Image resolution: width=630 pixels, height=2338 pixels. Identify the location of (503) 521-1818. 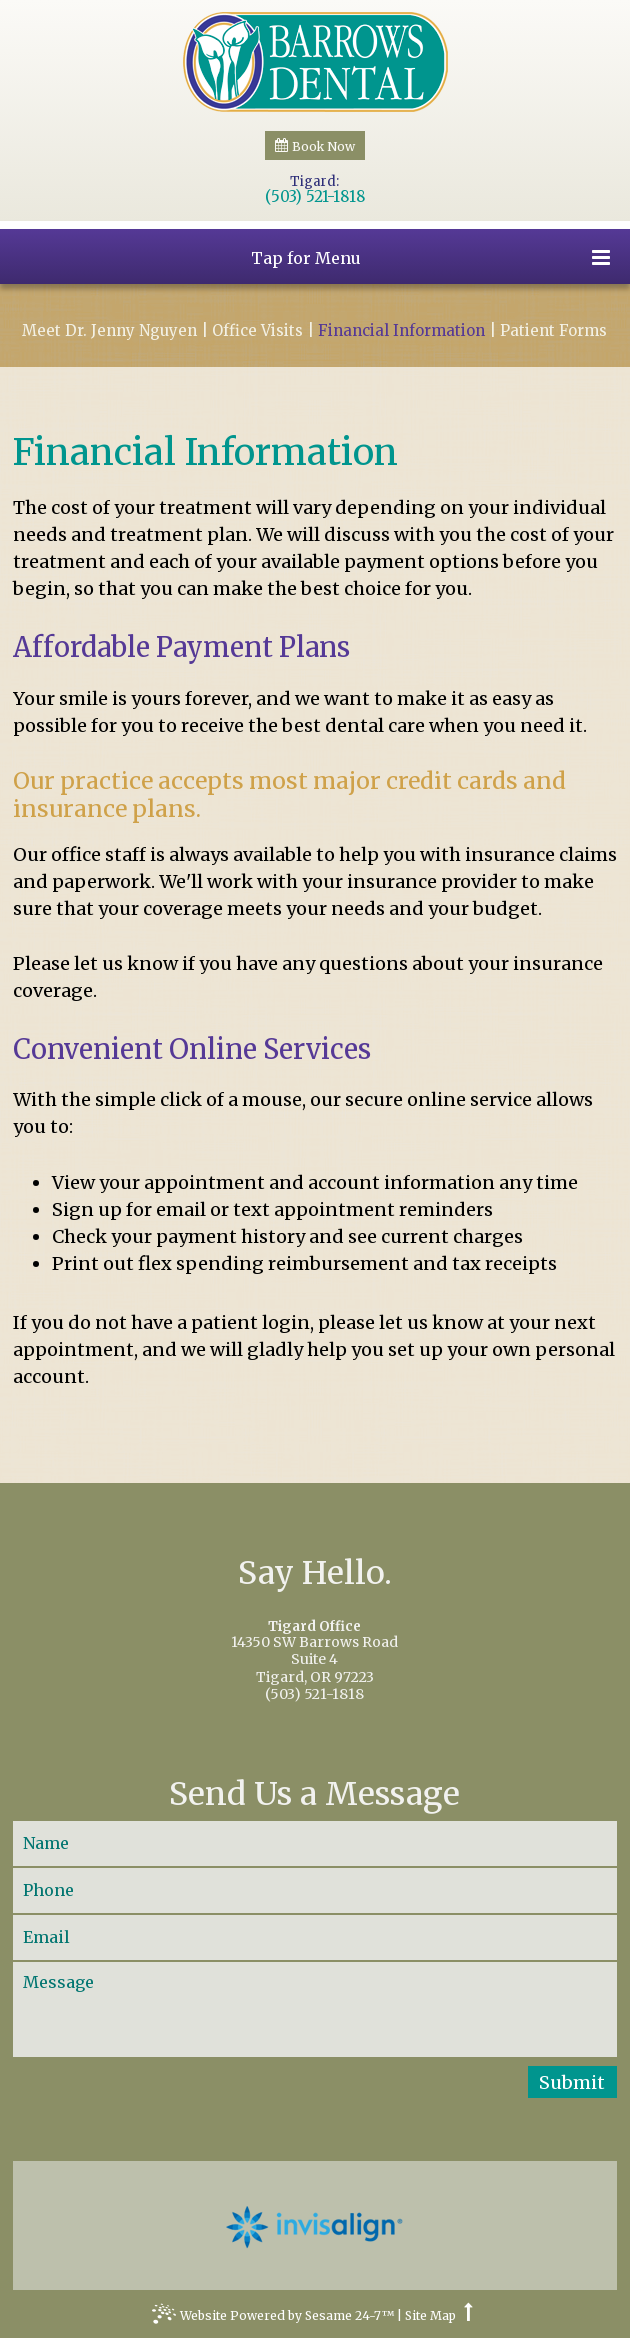
(315, 197).